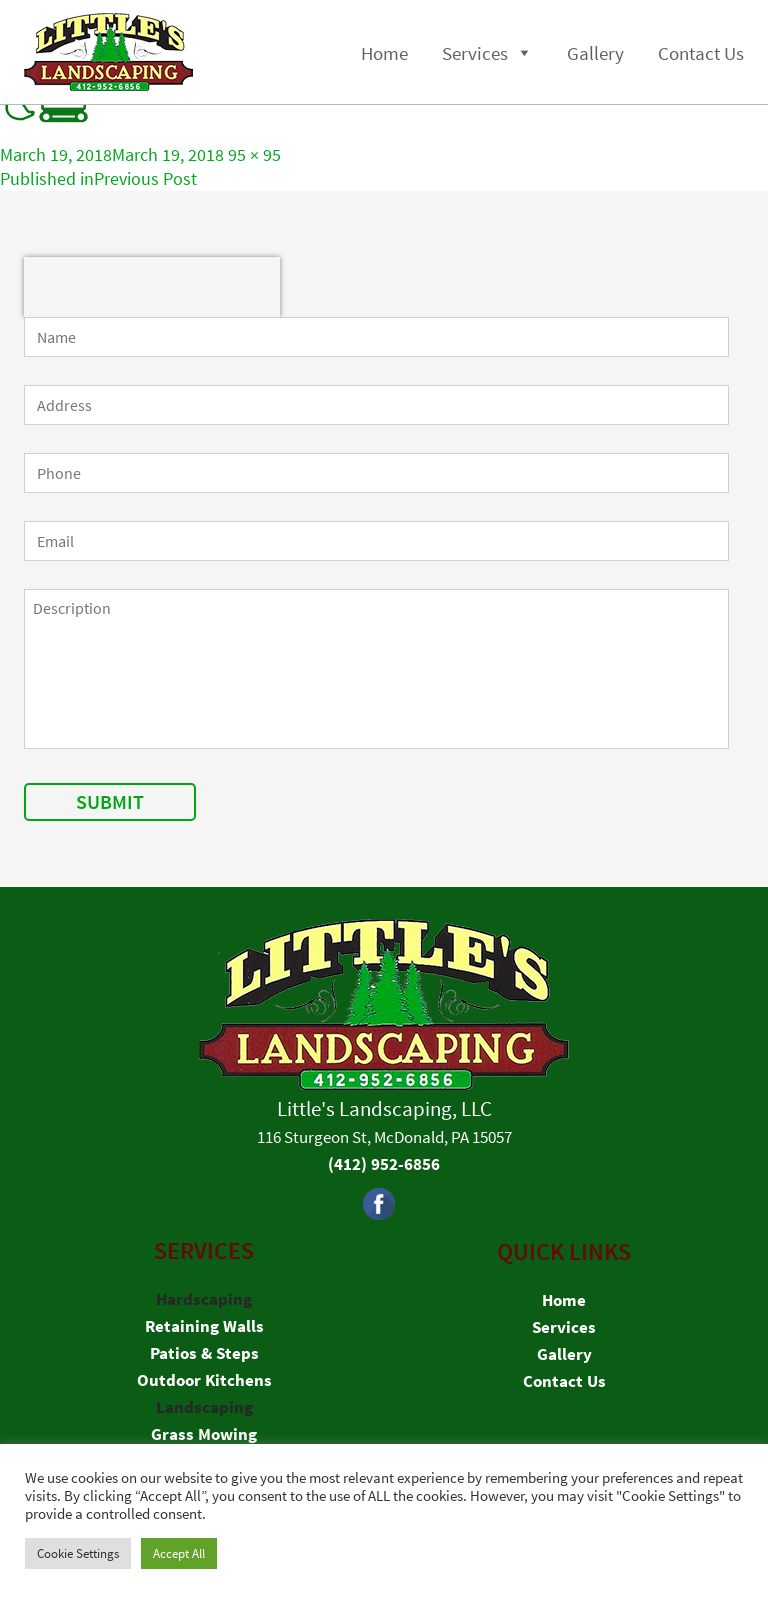 The height and width of the screenshot is (1599, 768). I want to click on Cookie Settings [button], so click(78, 1553).